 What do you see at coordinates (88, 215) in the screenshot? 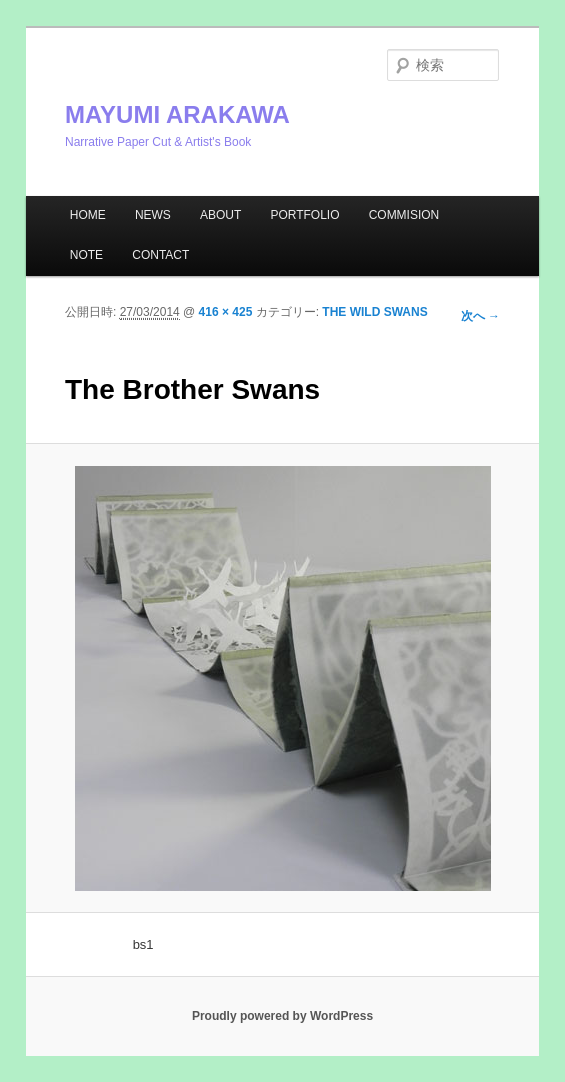
I see `HOME` at bounding box center [88, 215].